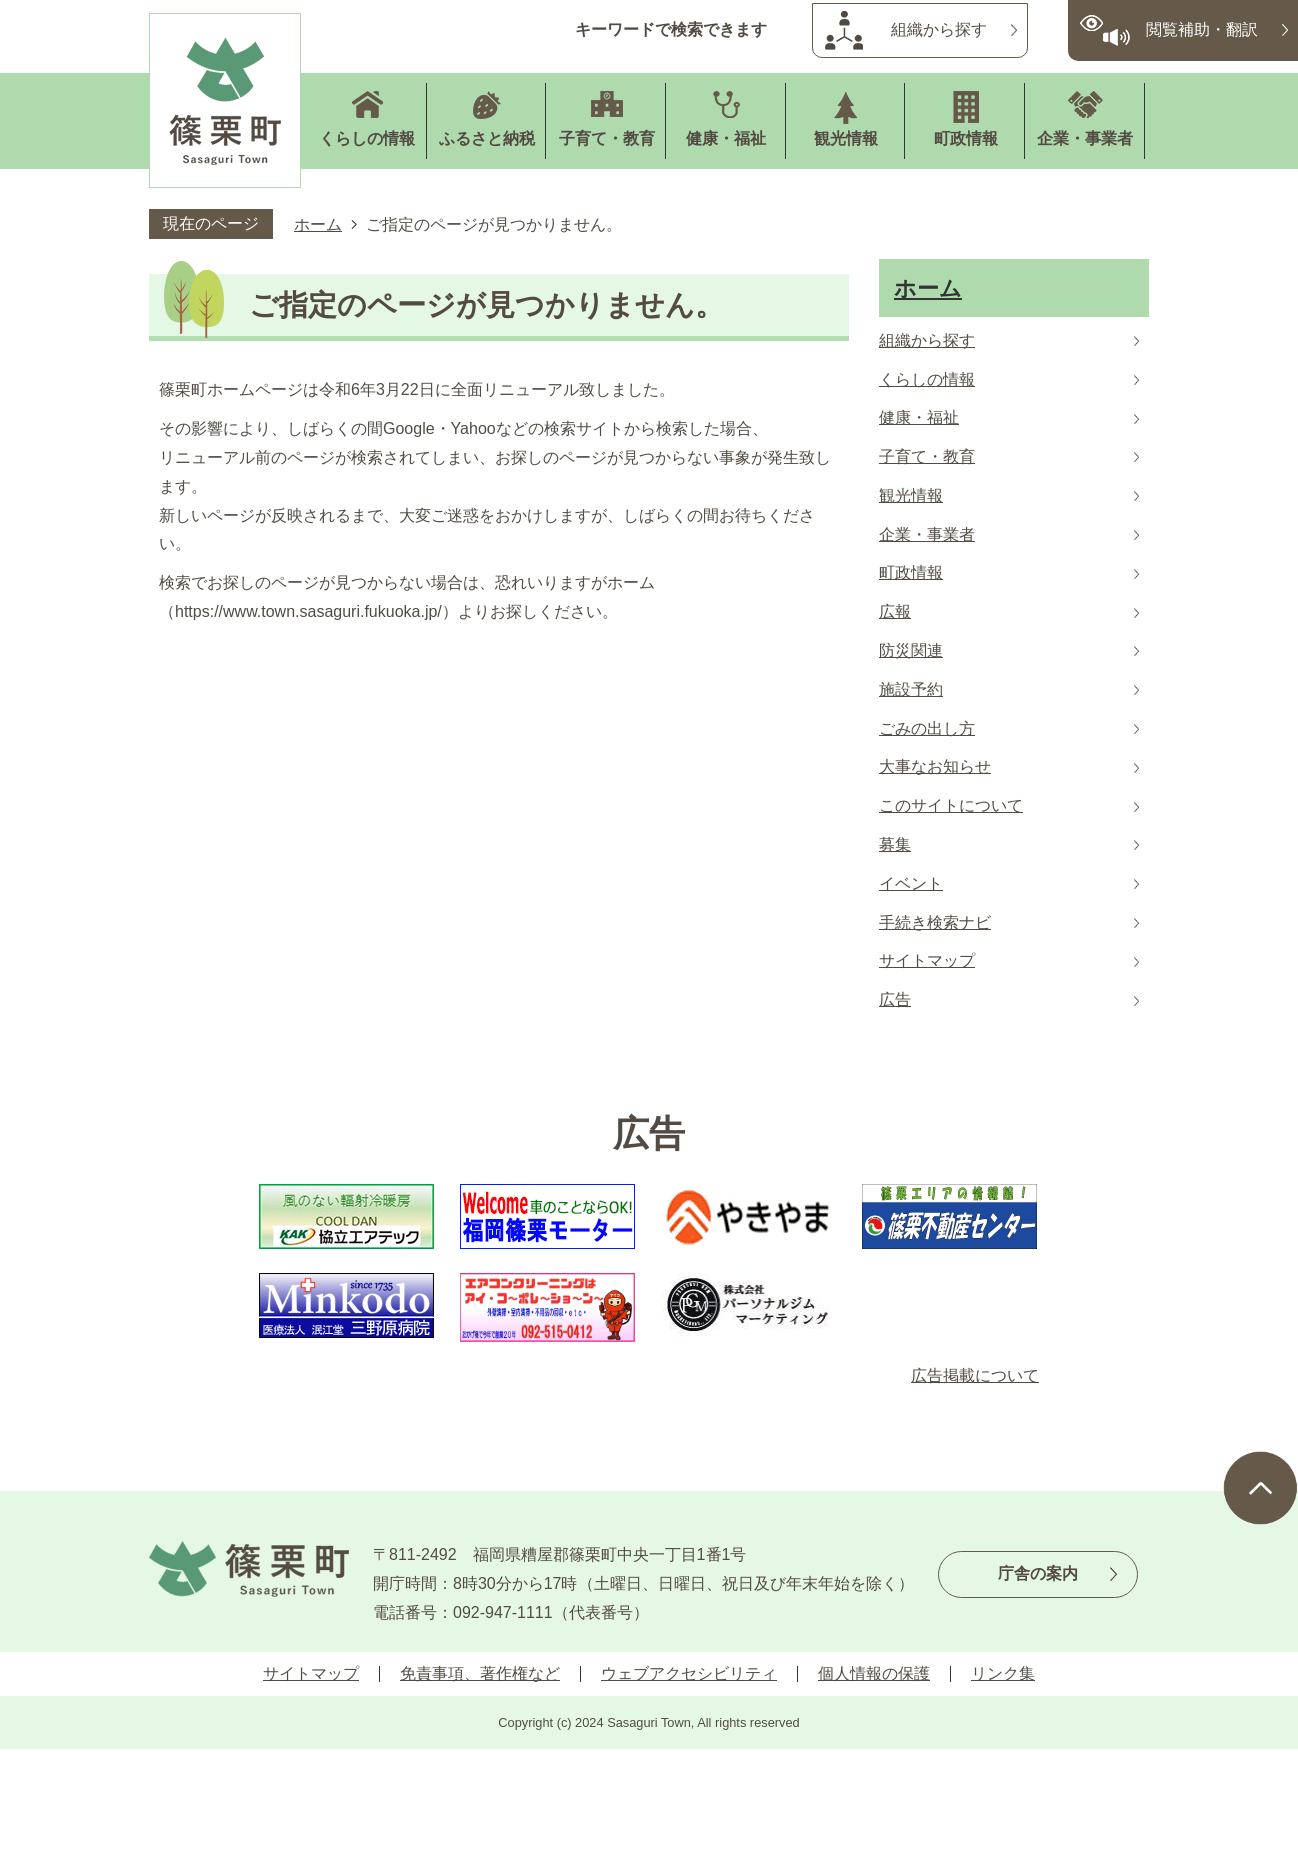 The width and height of the screenshot is (1298, 1849). I want to click on 庁舎の案内, so click(1038, 1573).